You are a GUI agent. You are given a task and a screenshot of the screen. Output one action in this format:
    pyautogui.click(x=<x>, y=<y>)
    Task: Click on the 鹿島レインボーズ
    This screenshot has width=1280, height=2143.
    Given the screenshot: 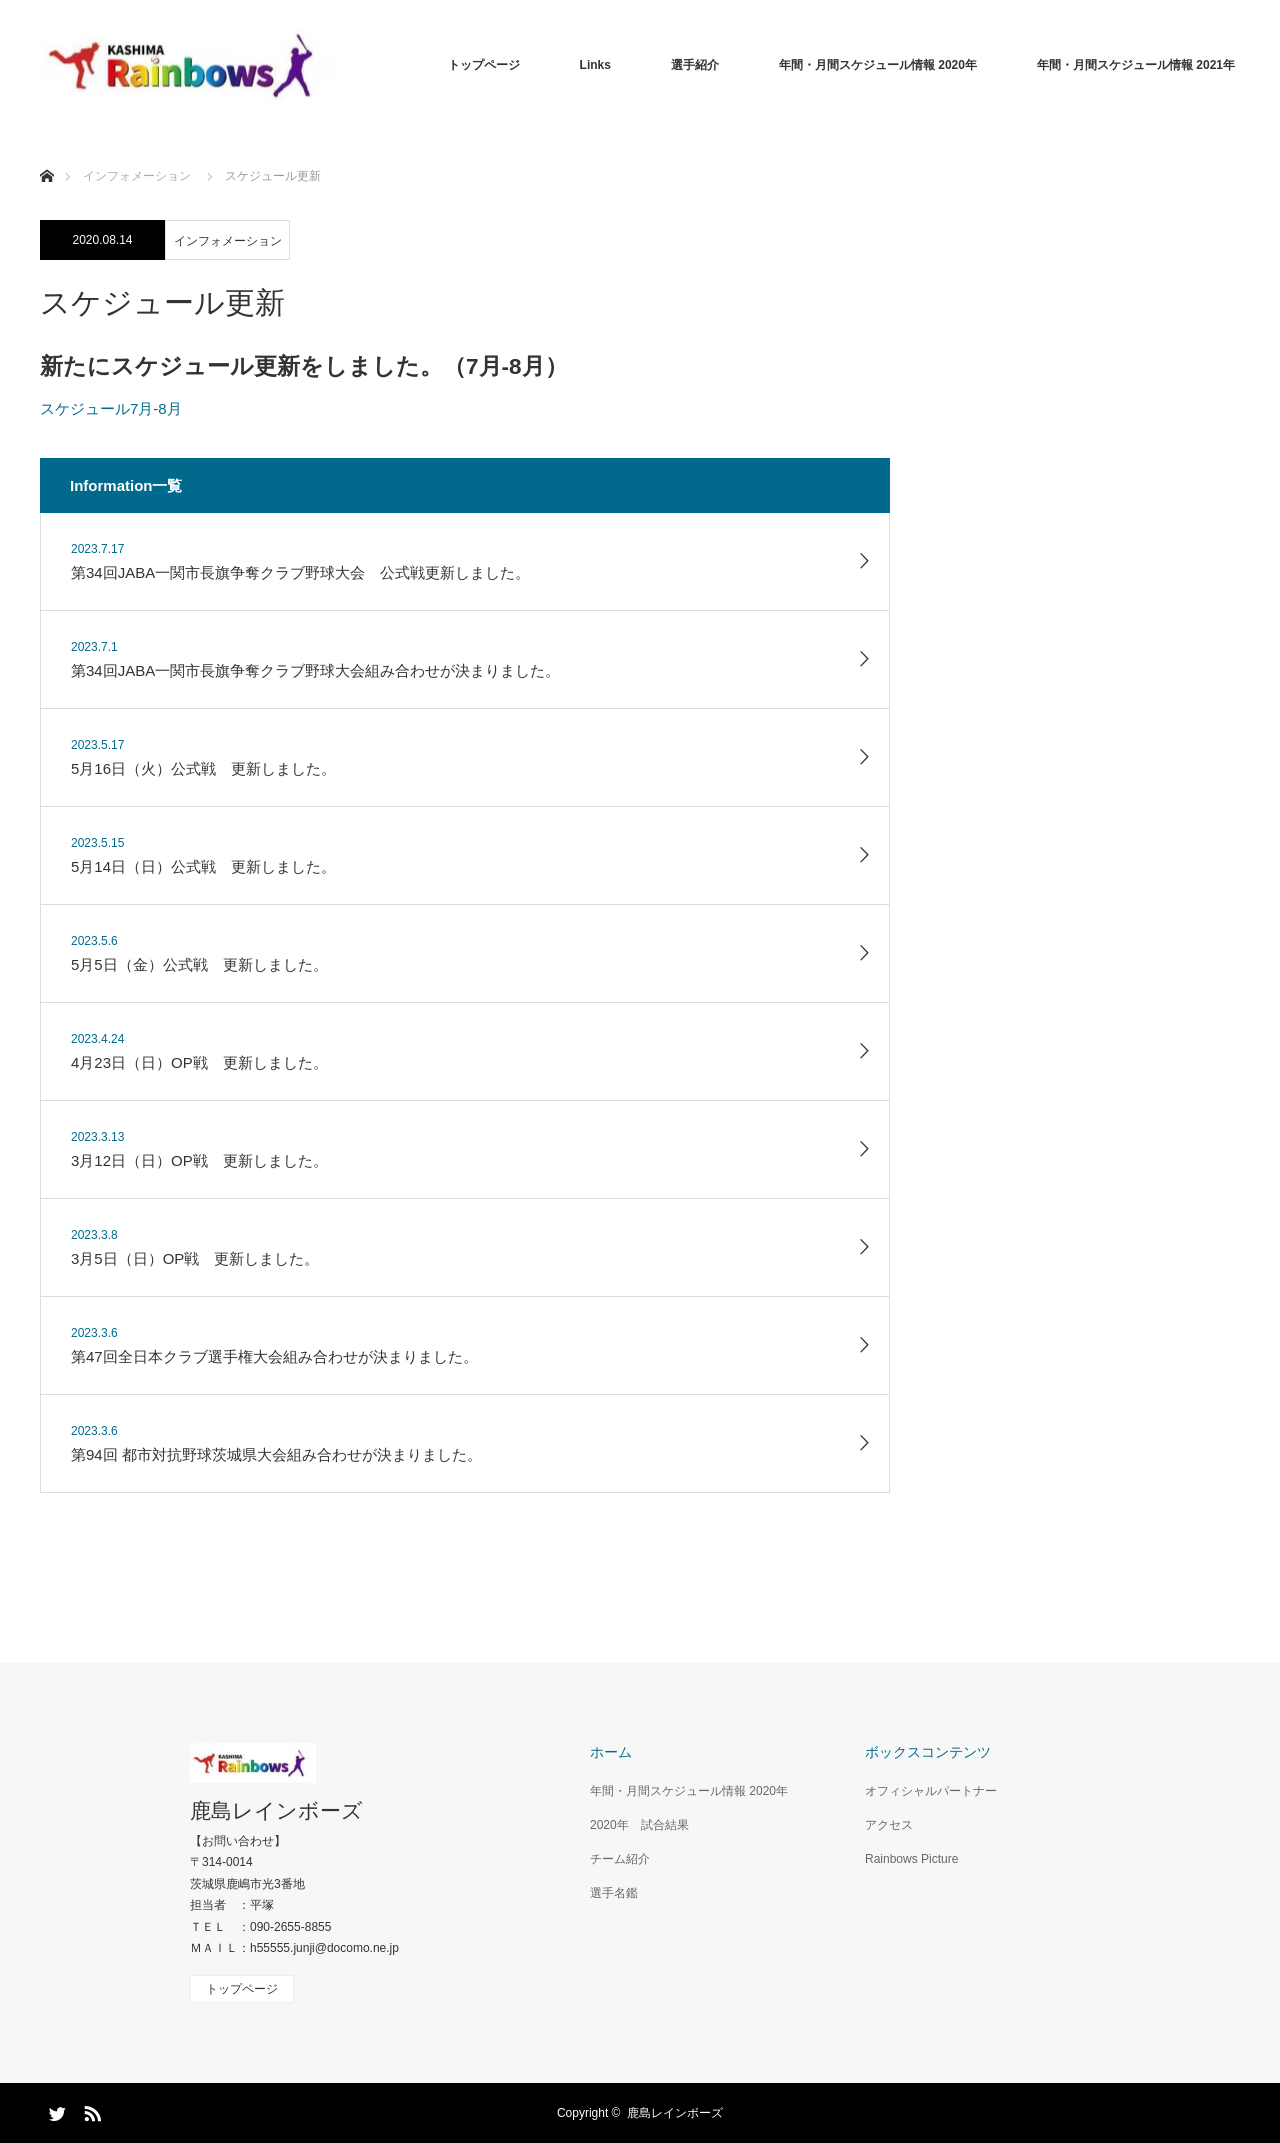 What is the action you would take?
    pyautogui.click(x=276, y=1810)
    